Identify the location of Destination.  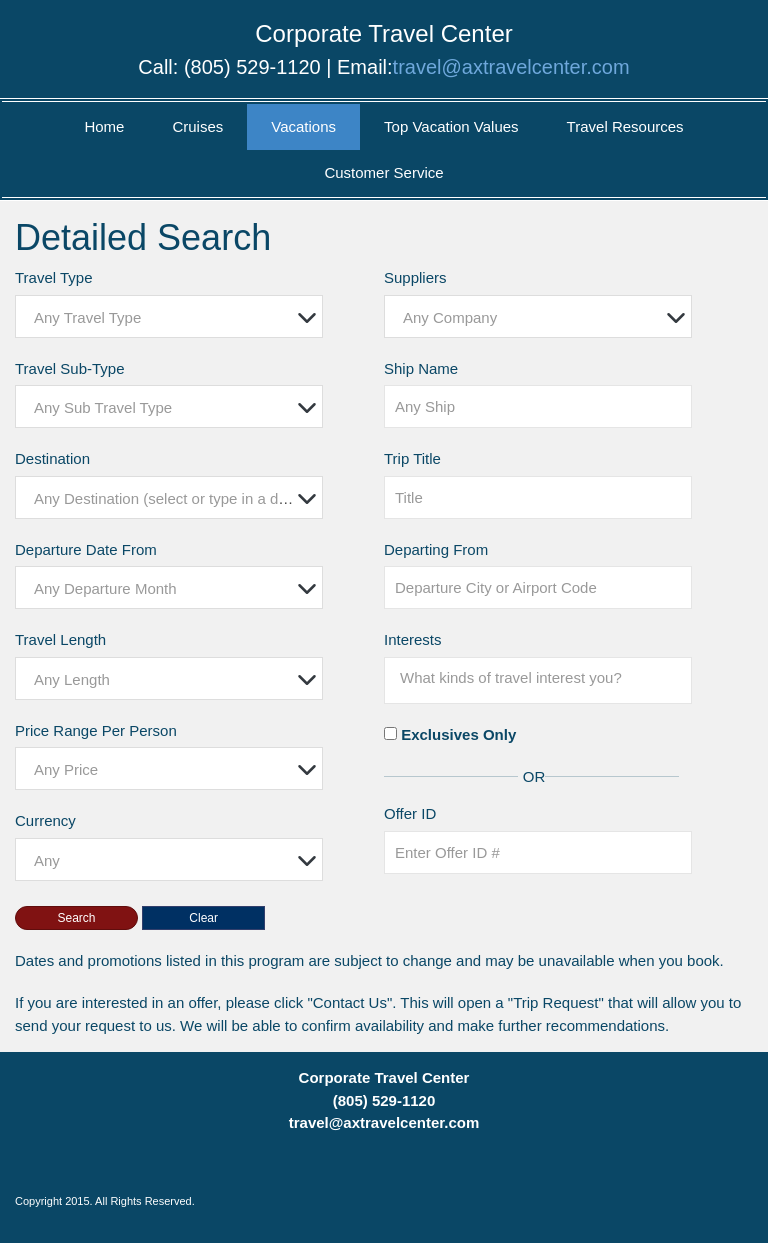
(52, 458).